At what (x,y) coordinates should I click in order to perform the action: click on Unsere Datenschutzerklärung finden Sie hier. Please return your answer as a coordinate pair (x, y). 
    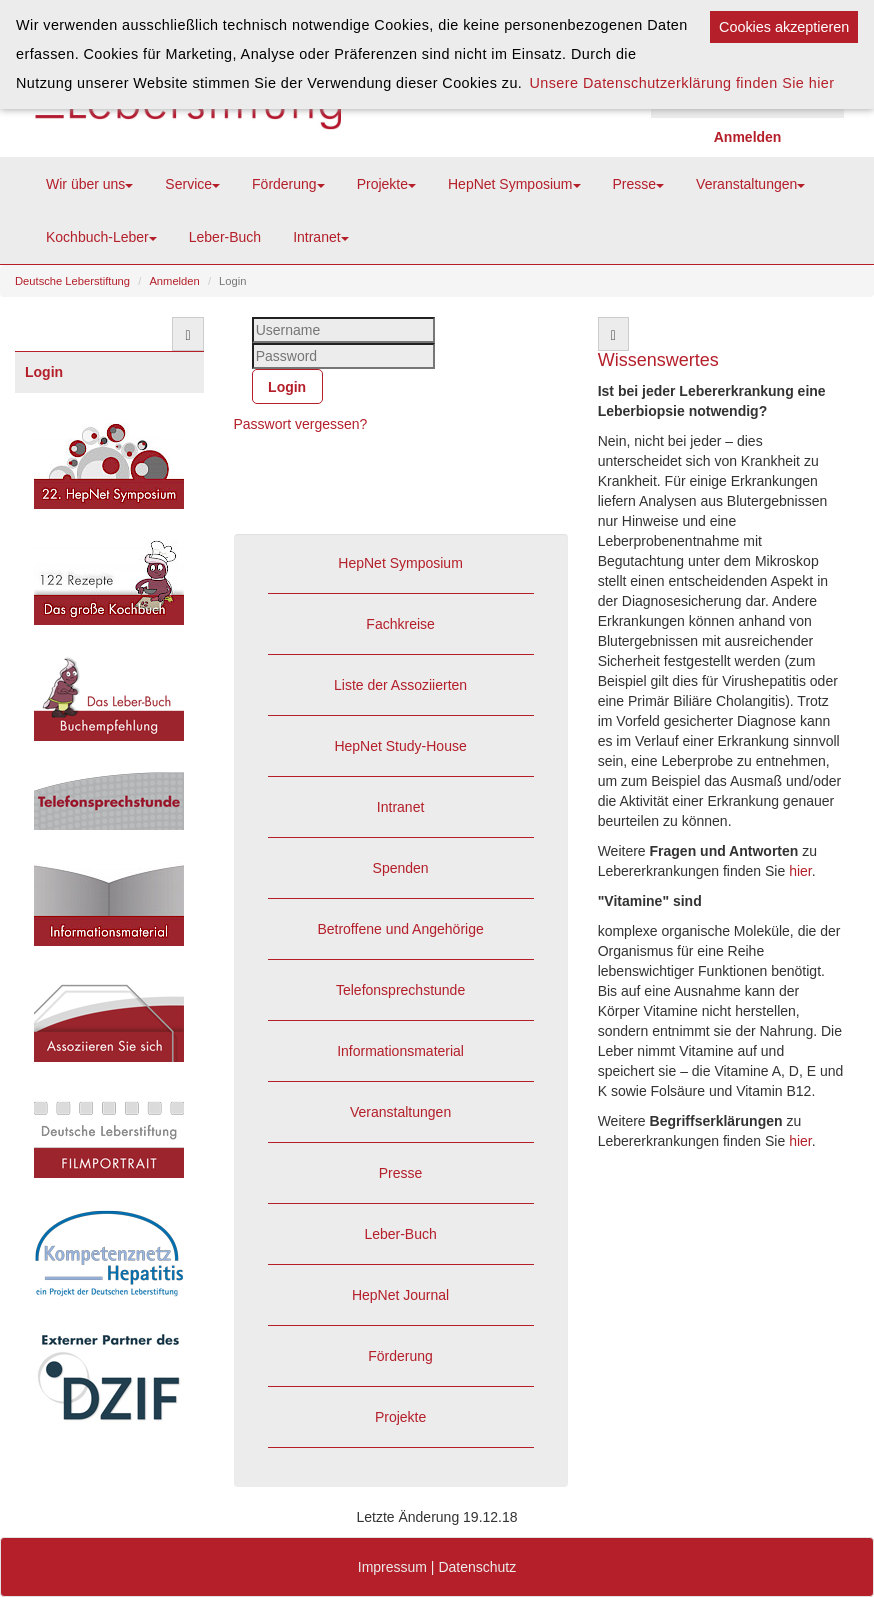
    Looking at the image, I should click on (681, 83).